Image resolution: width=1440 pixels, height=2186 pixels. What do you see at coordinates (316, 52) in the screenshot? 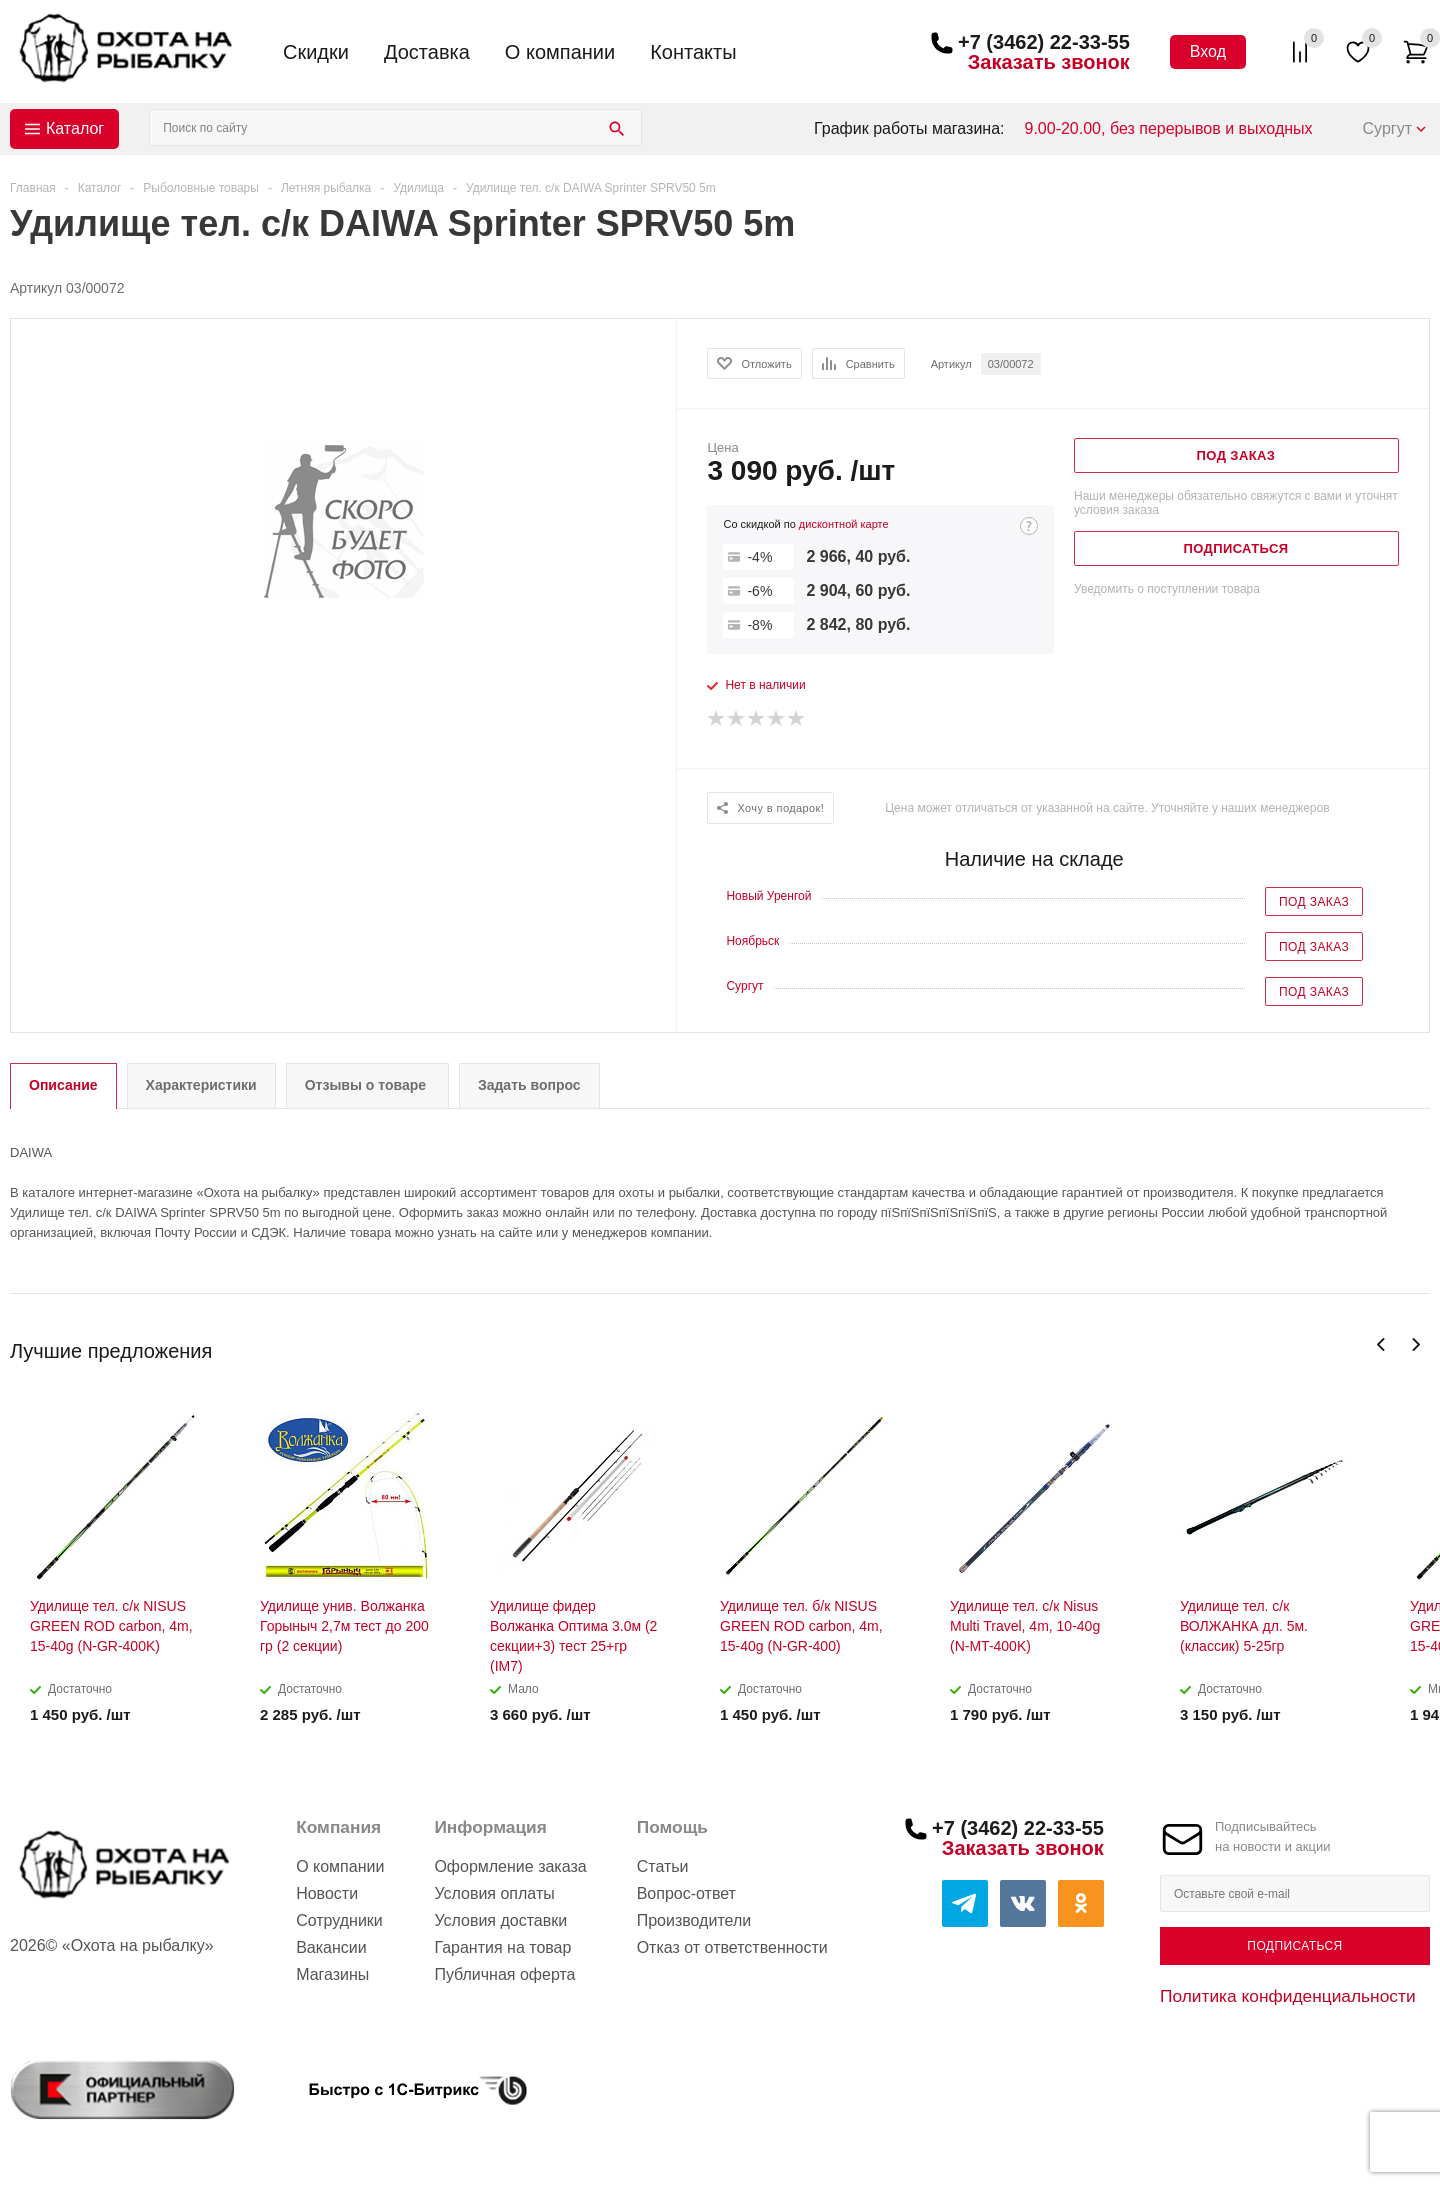
I see `Скидки` at bounding box center [316, 52].